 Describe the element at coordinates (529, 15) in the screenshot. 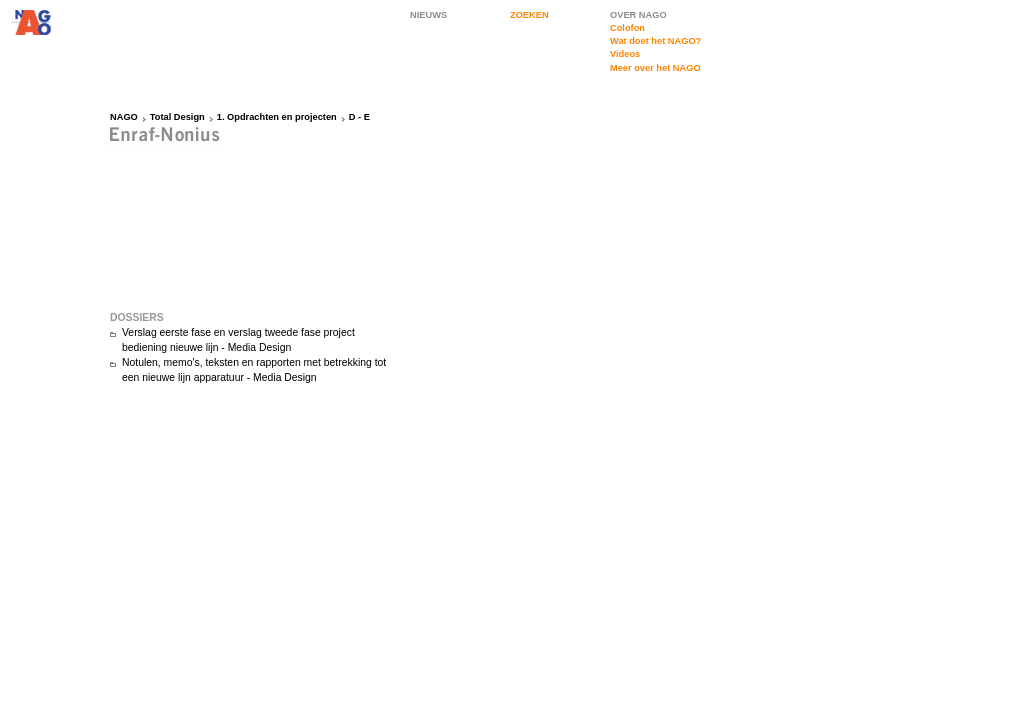

I see `ZOEKEN` at that location.